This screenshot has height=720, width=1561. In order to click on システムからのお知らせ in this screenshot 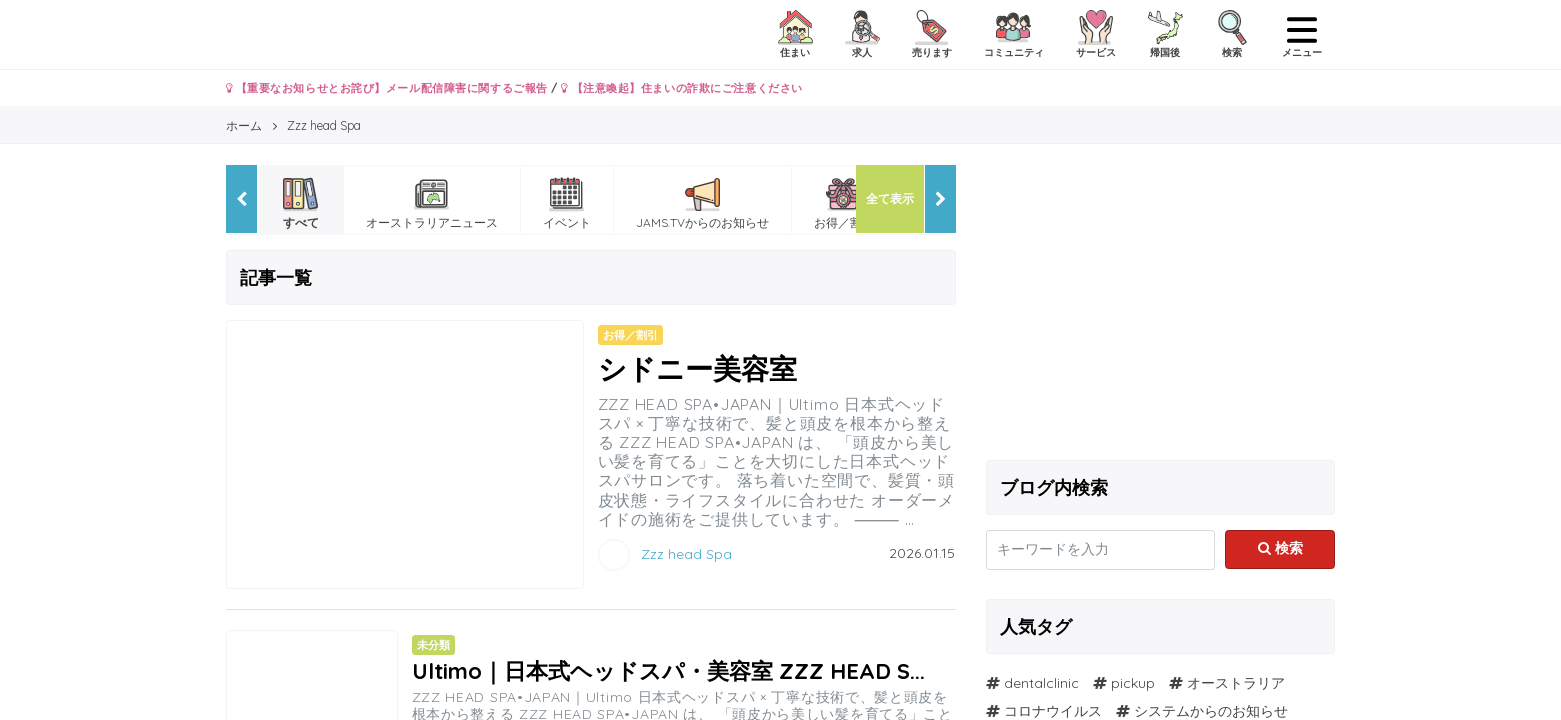, I will do `click(1211, 711)`.